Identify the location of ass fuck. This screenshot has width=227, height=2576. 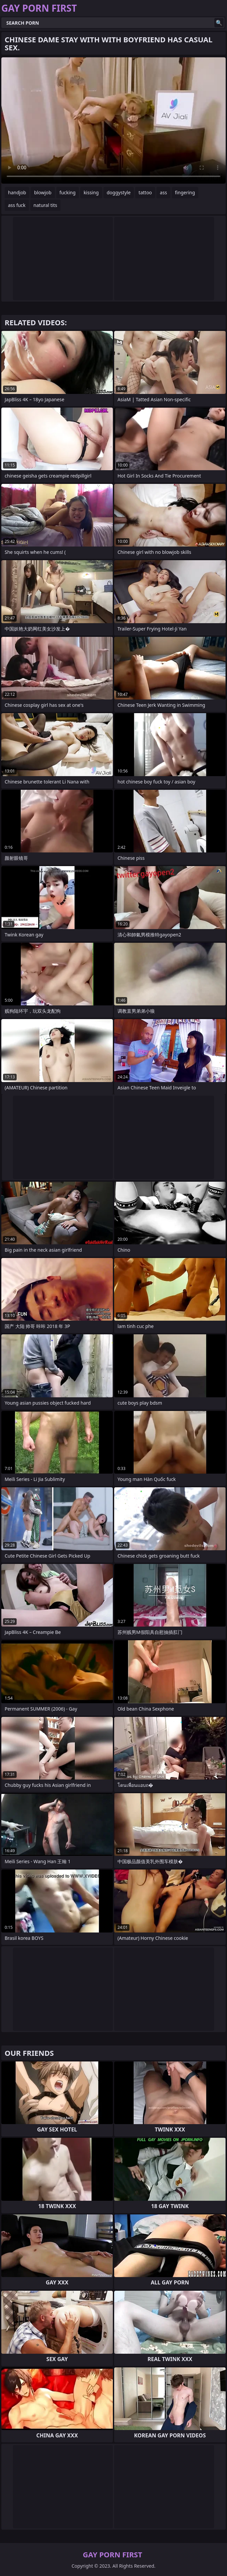
(17, 205).